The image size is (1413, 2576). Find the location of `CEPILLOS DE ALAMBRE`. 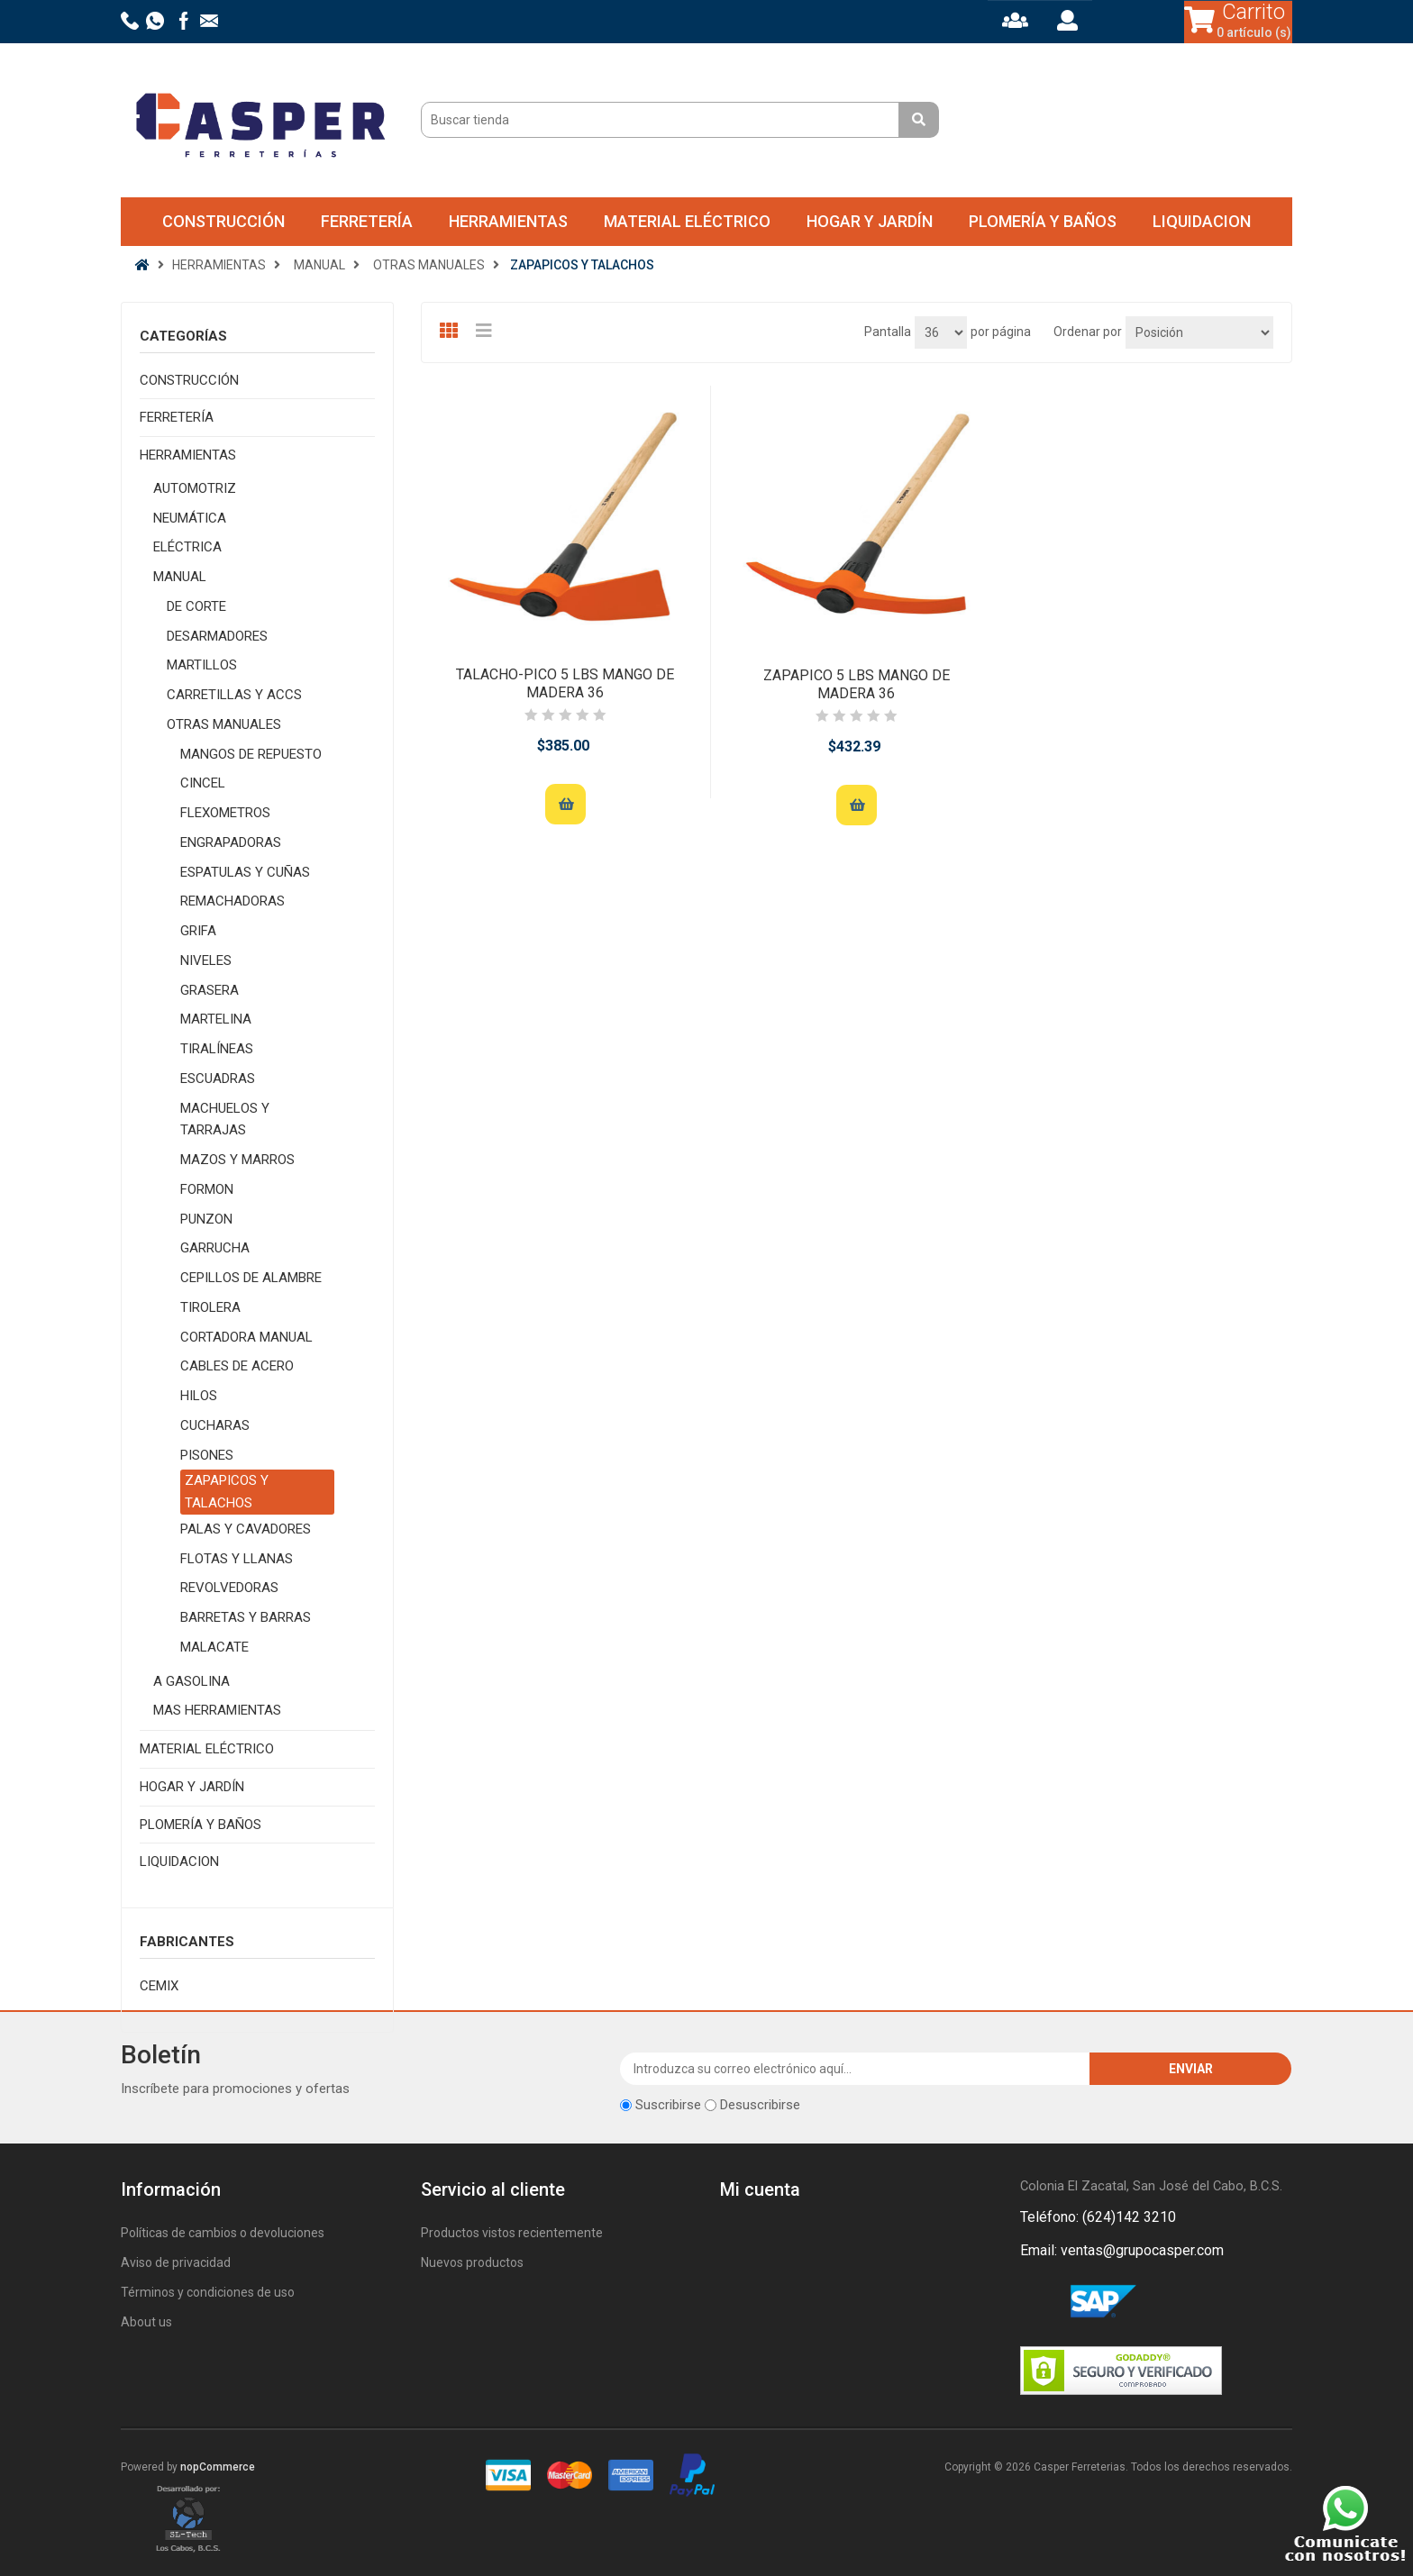

CEPILLOS DE ALAMBRE is located at coordinates (251, 1278).